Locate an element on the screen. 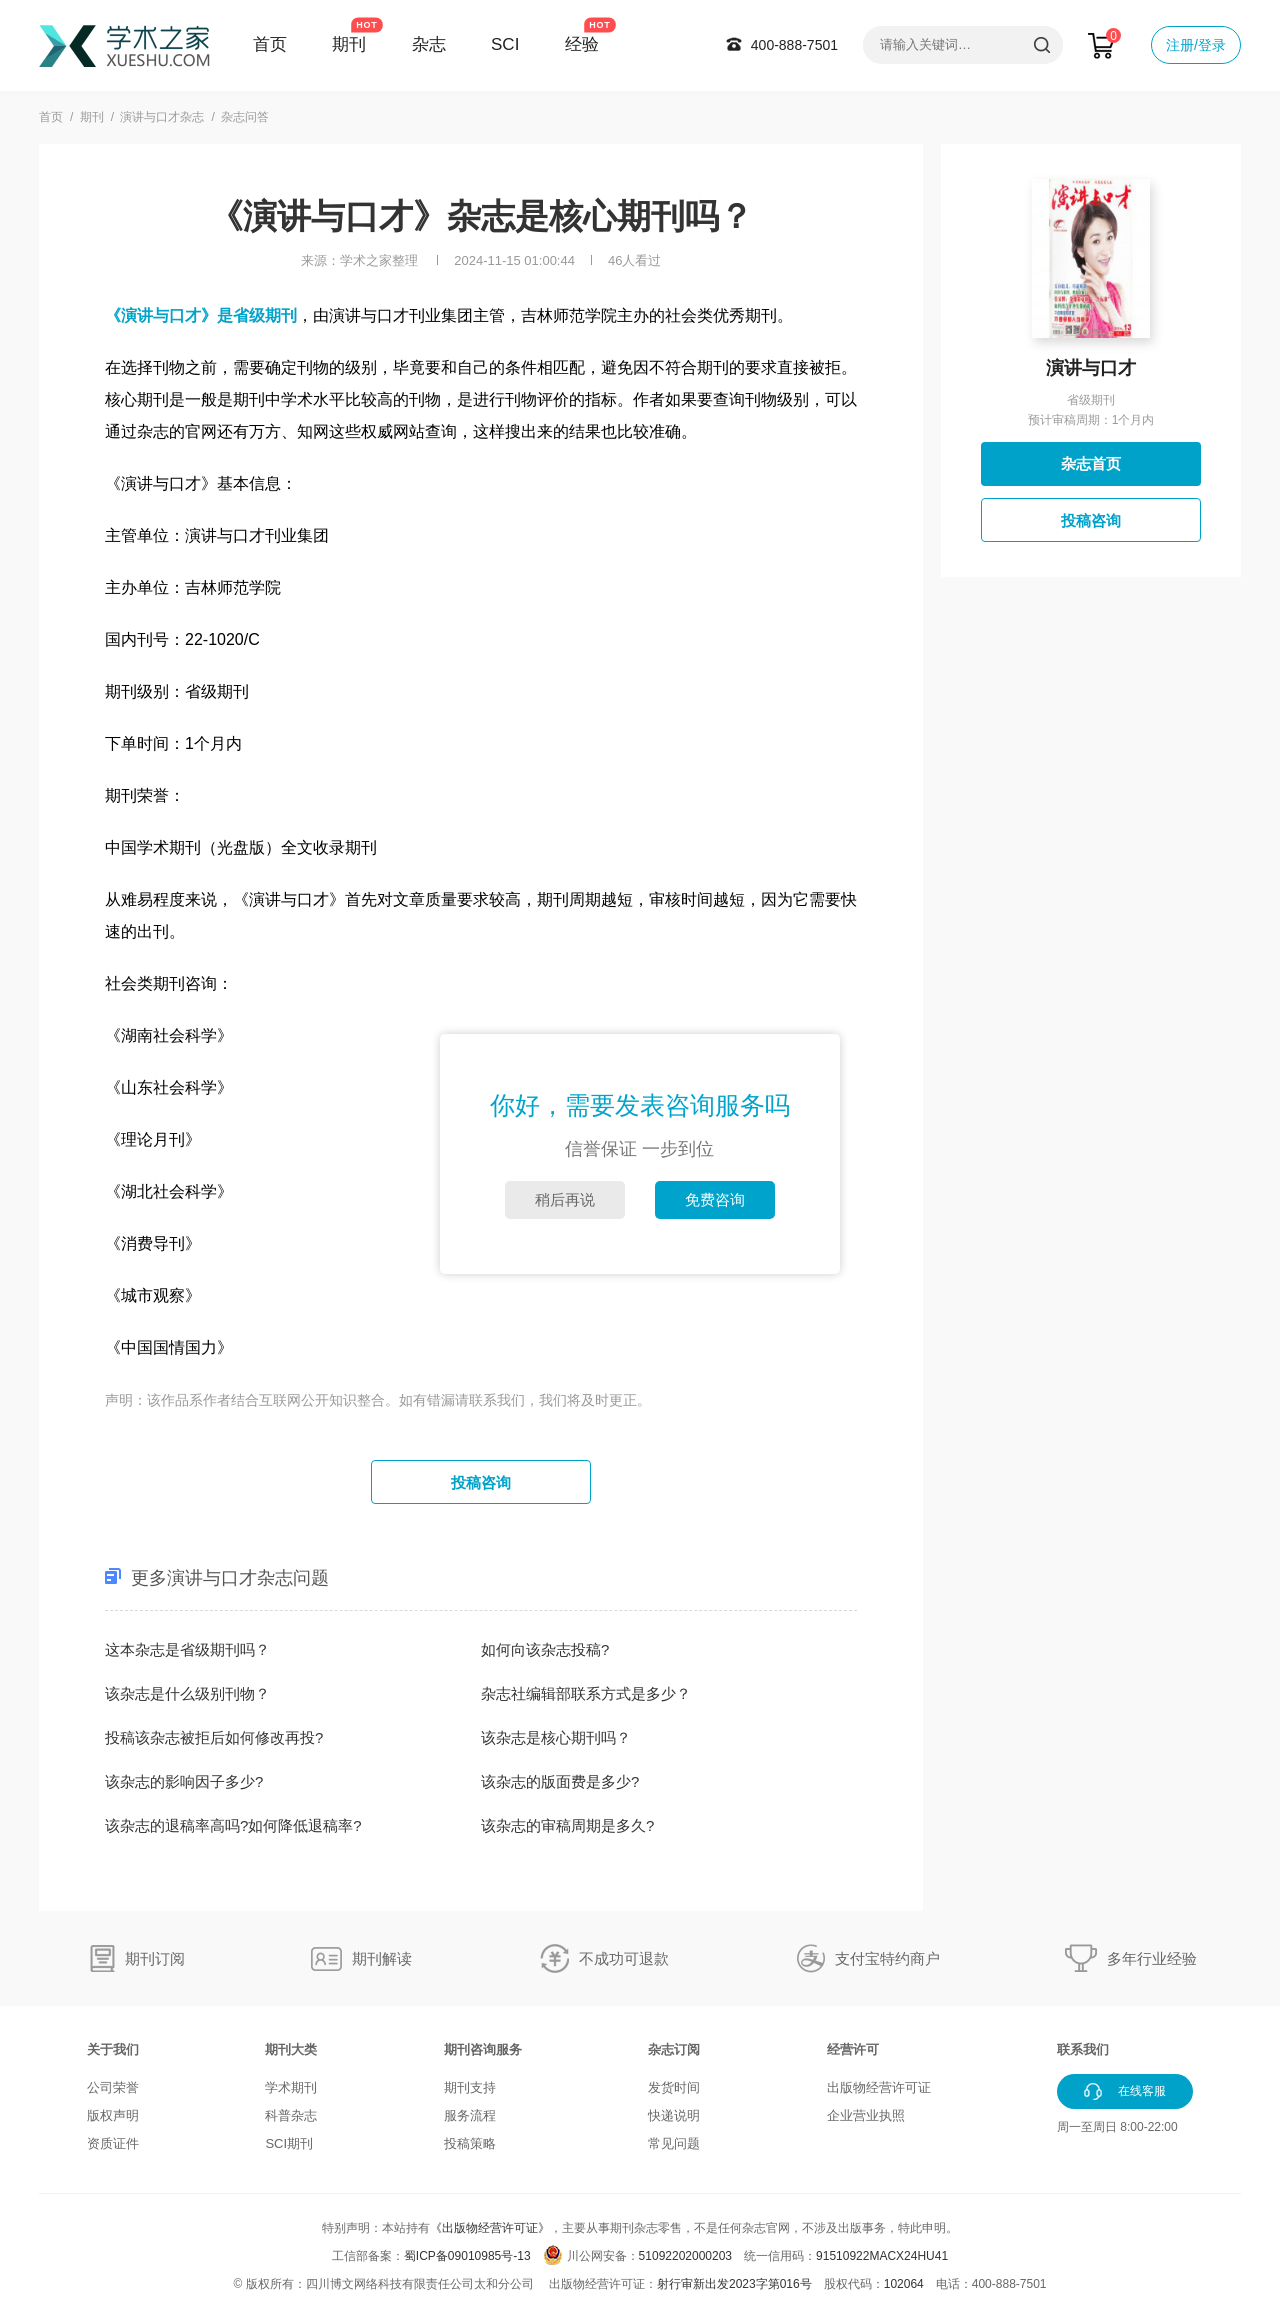 The height and width of the screenshot is (2318, 1280). 发货时间 is located at coordinates (674, 2087).